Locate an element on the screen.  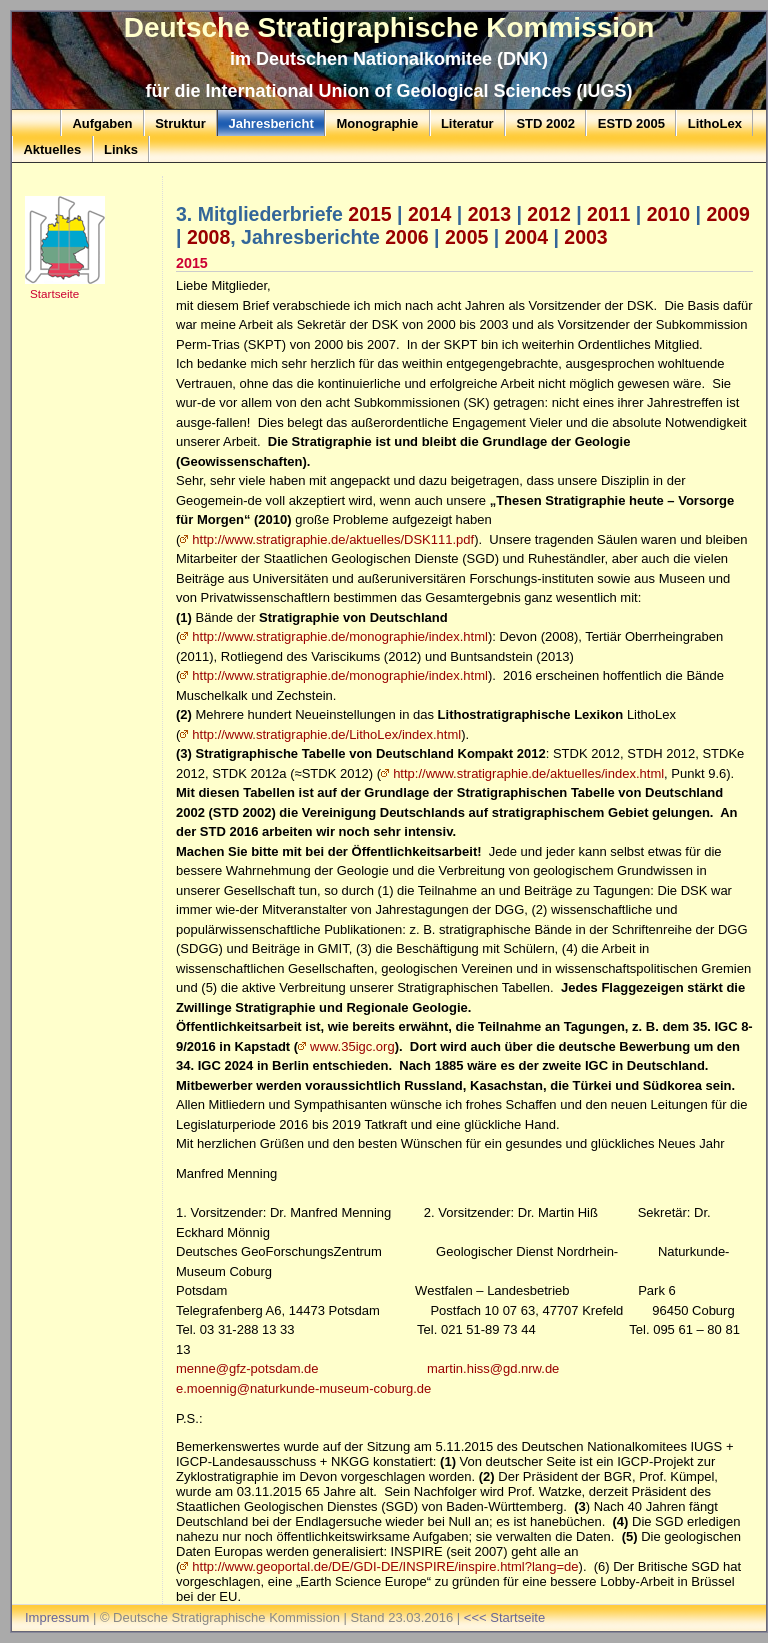
2005 is located at coordinates (466, 237).